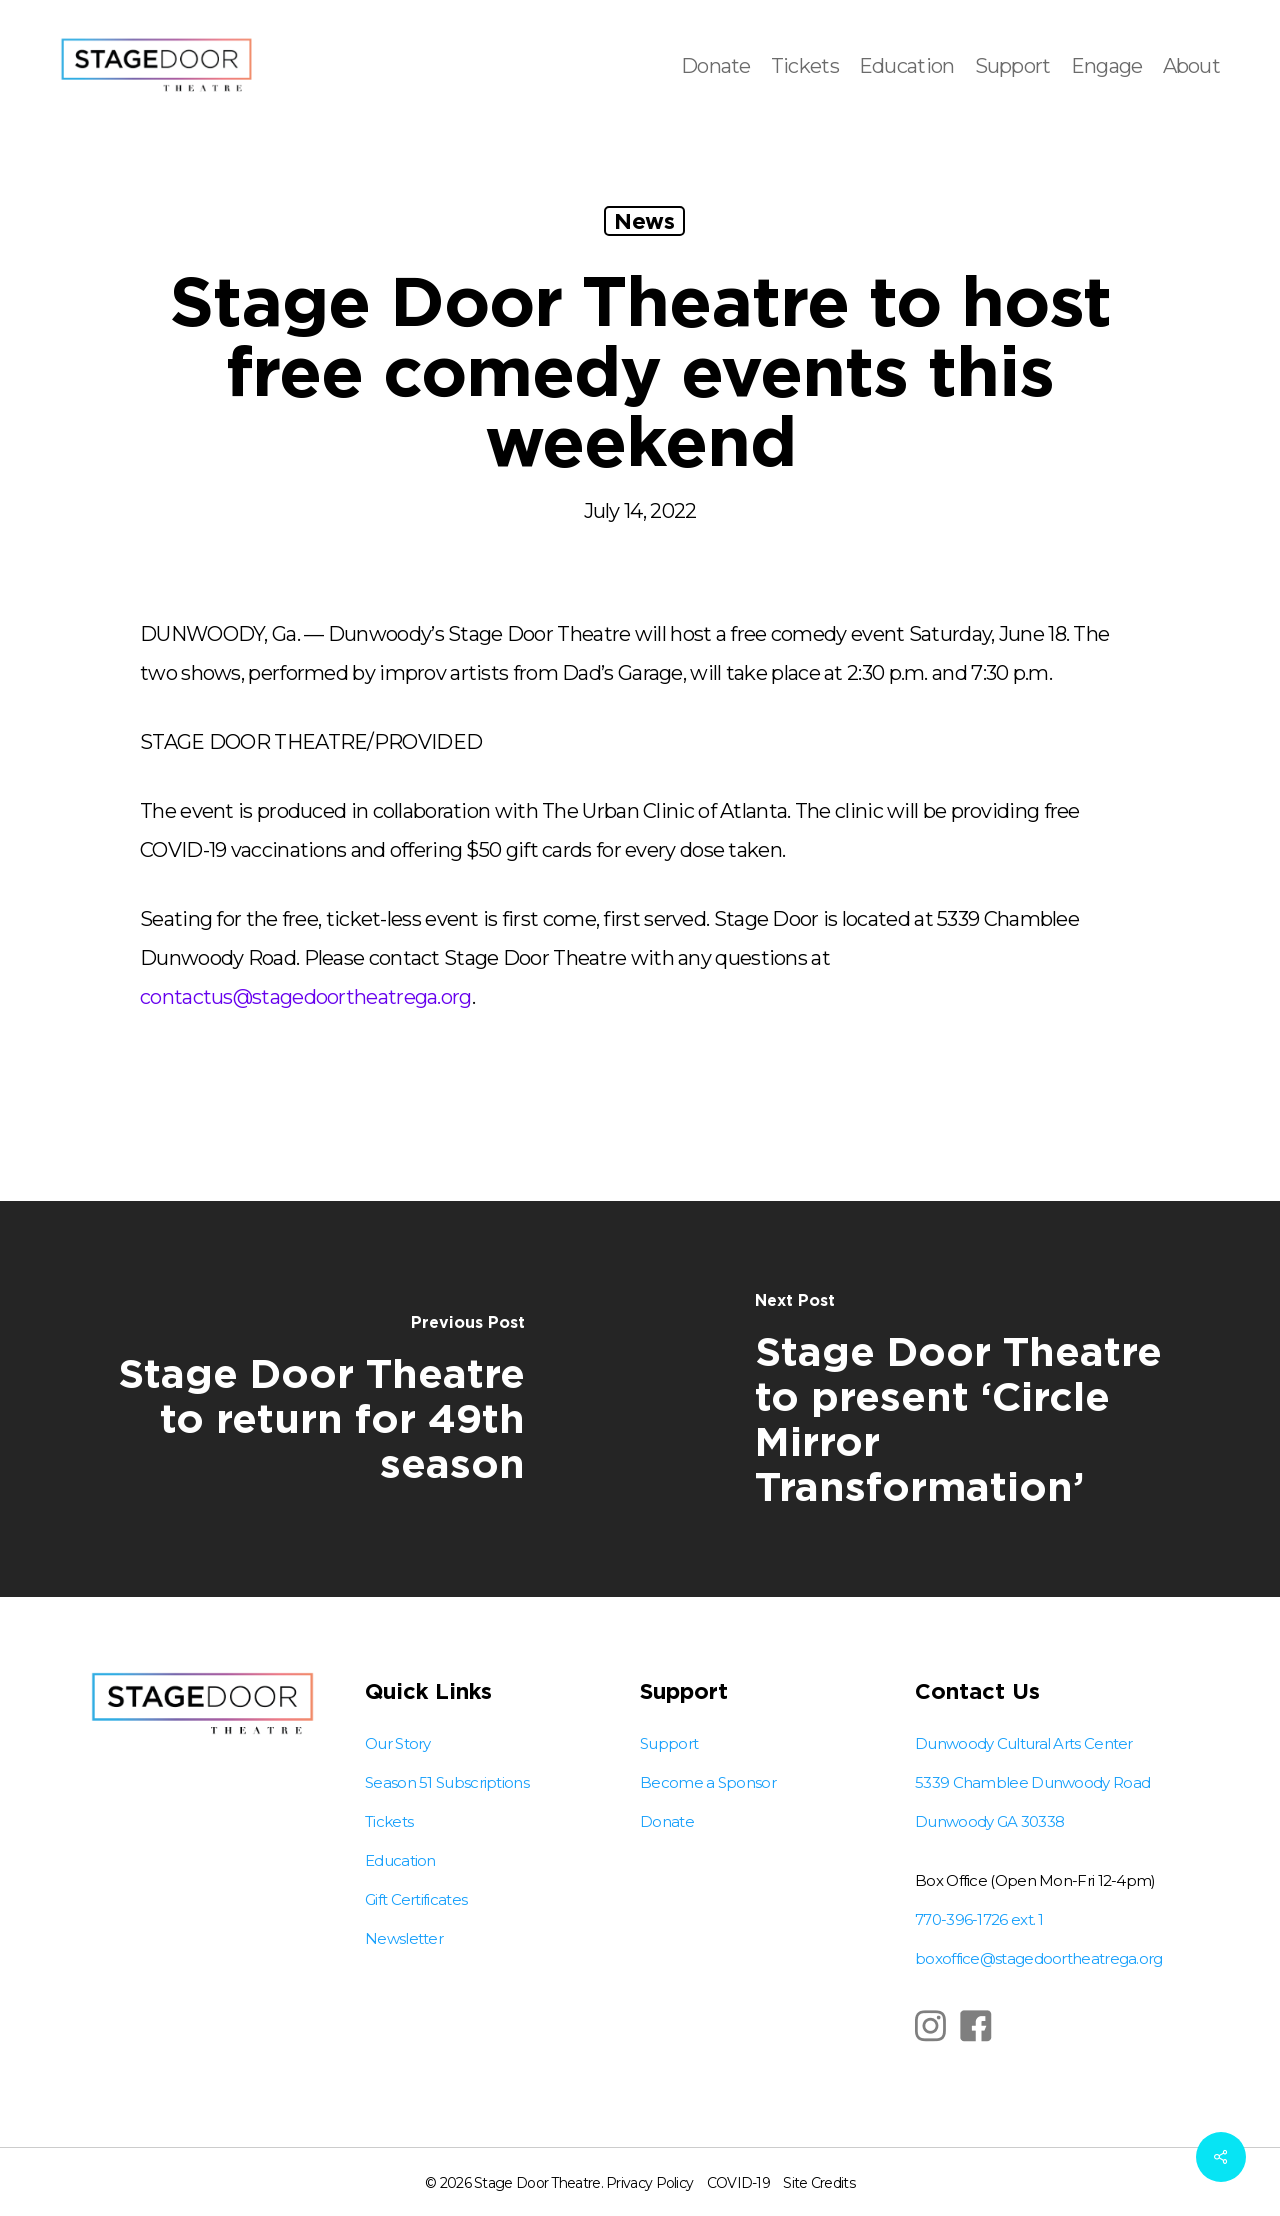 Image resolution: width=1280 pixels, height=2216 pixels. What do you see at coordinates (979, 1919) in the screenshot?
I see `770-396-1726 ext. 1` at bounding box center [979, 1919].